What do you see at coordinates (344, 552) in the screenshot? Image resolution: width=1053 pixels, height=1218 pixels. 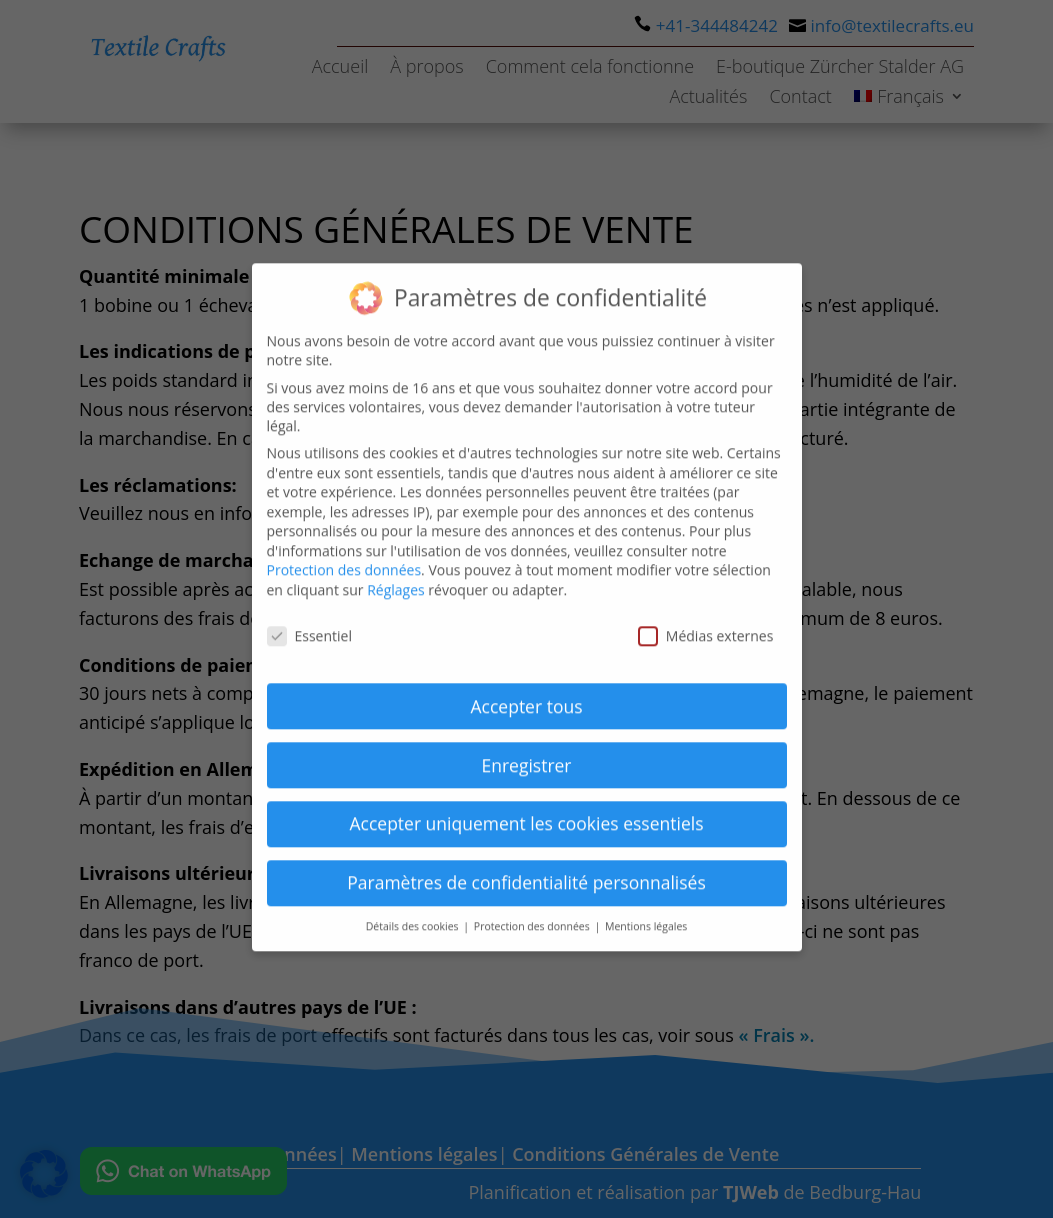 I see `Protection des données` at bounding box center [344, 552].